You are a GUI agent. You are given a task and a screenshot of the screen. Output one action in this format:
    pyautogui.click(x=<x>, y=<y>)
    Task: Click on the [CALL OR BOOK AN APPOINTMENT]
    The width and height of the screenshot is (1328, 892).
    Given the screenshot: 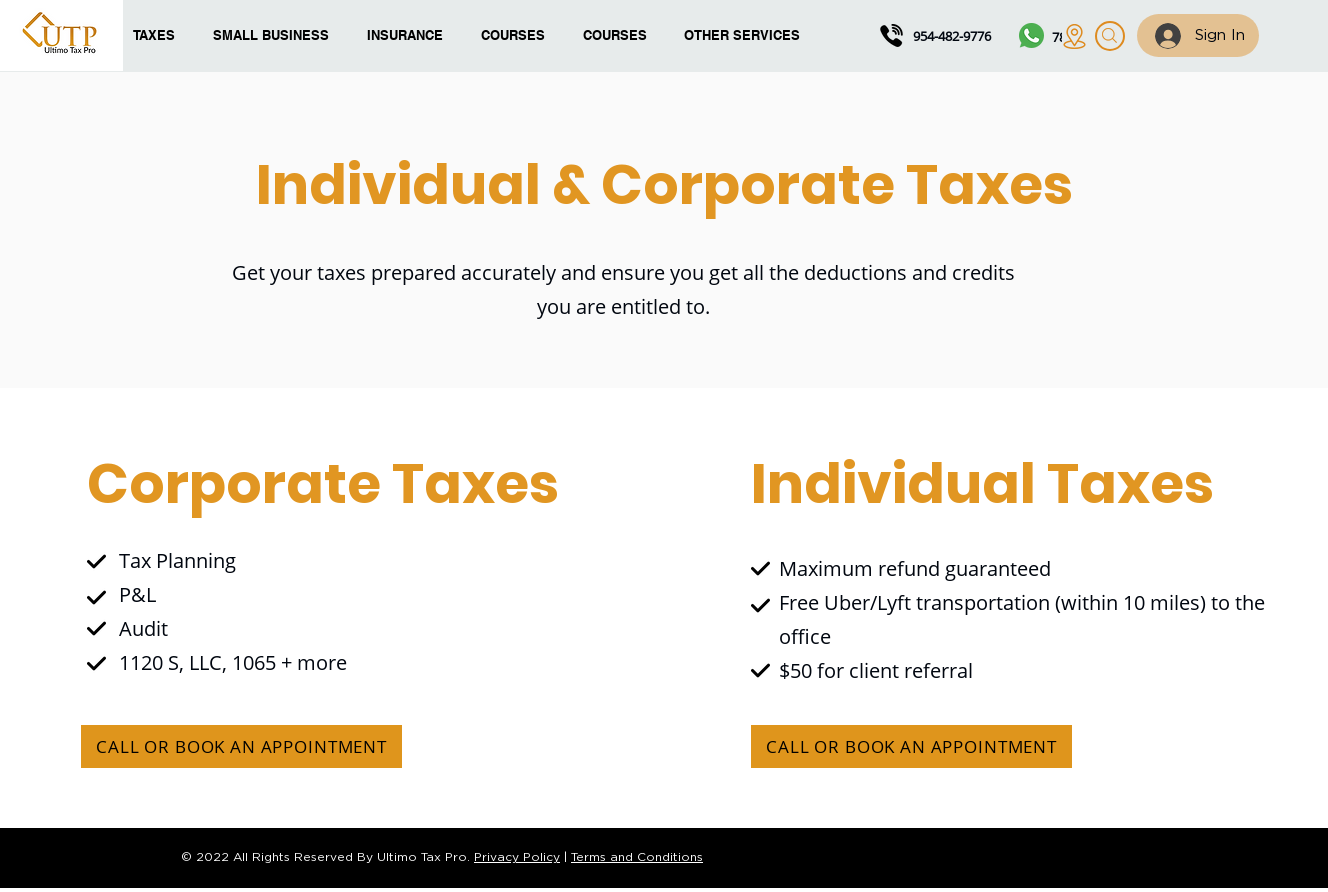 What is the action you would take?
    pyautogui.click(x=241, y=746)
    